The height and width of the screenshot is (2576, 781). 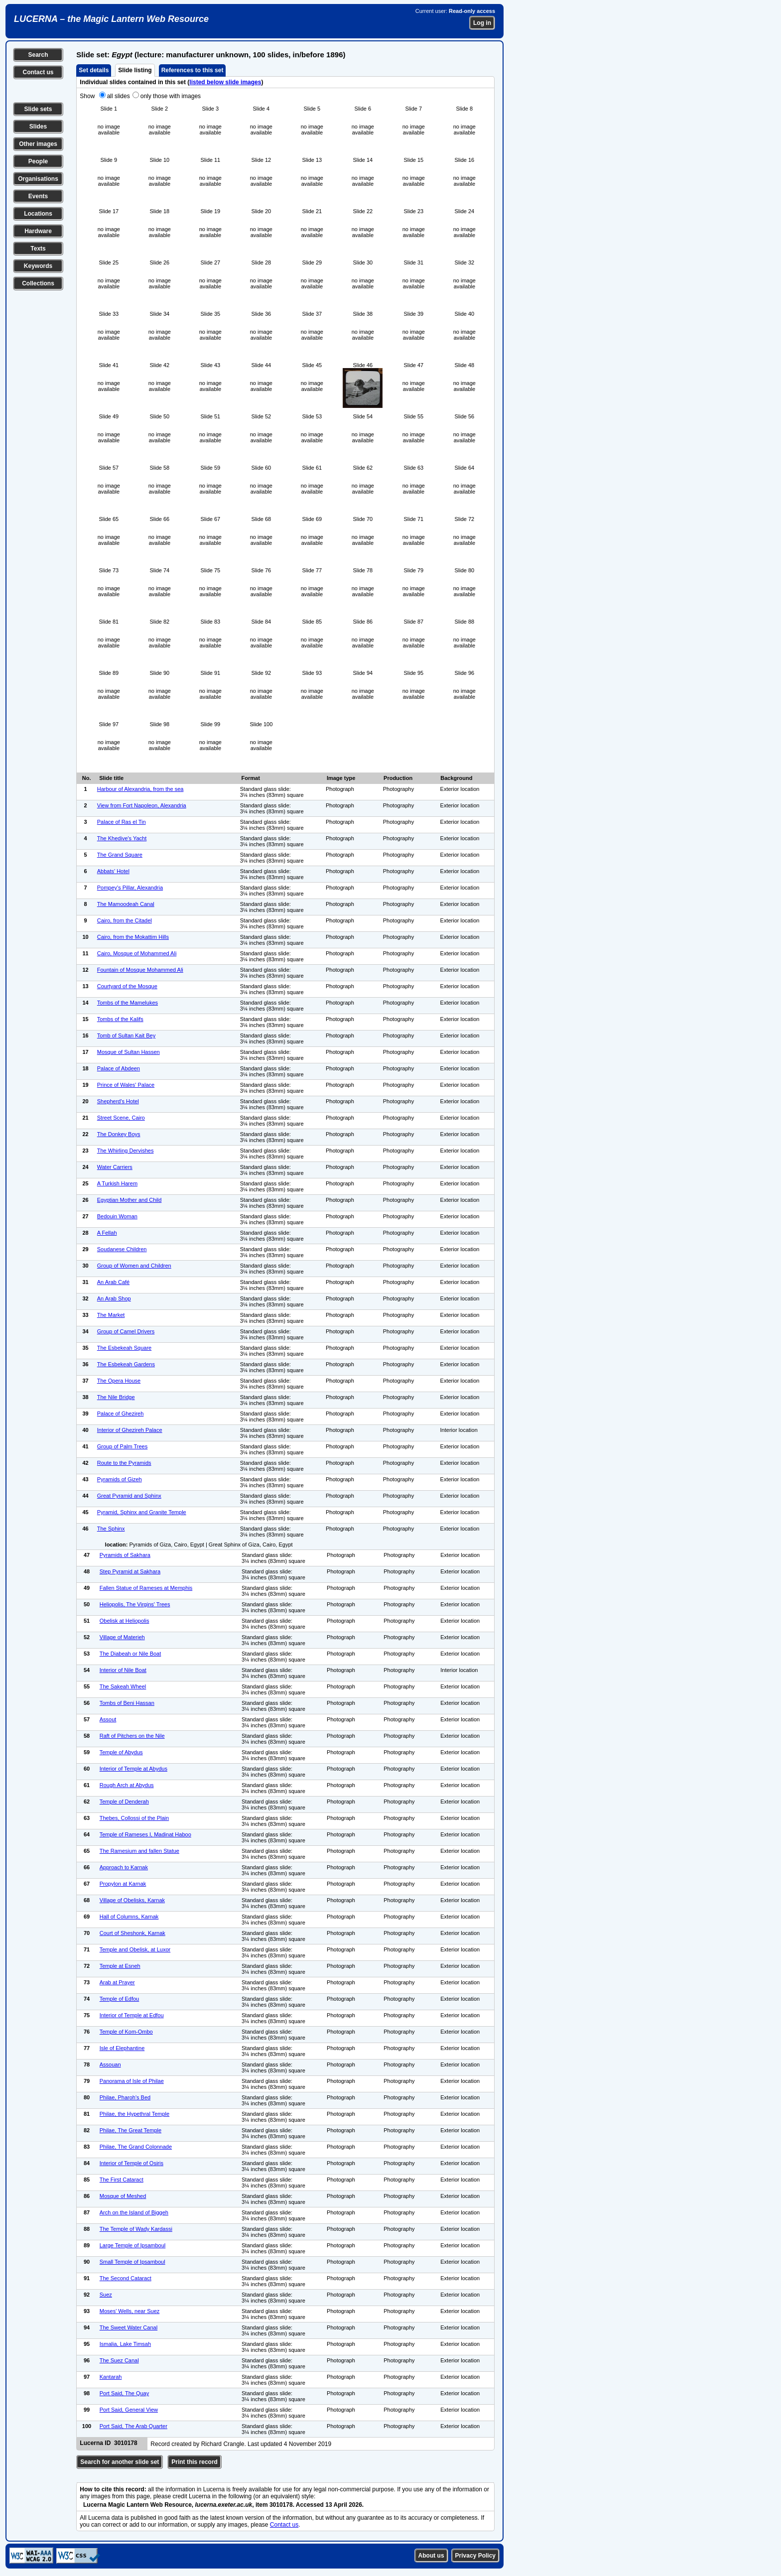 I want to click on Great Pyramid and Sphinx, so click(x=129, y=1496).